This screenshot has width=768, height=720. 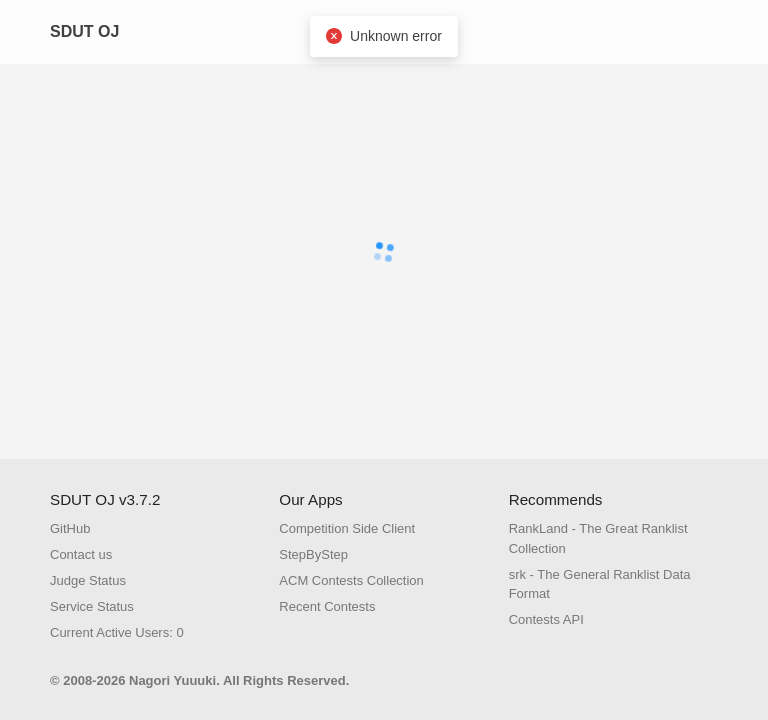 I want to click on Contact us, so click(x=81, y=554).